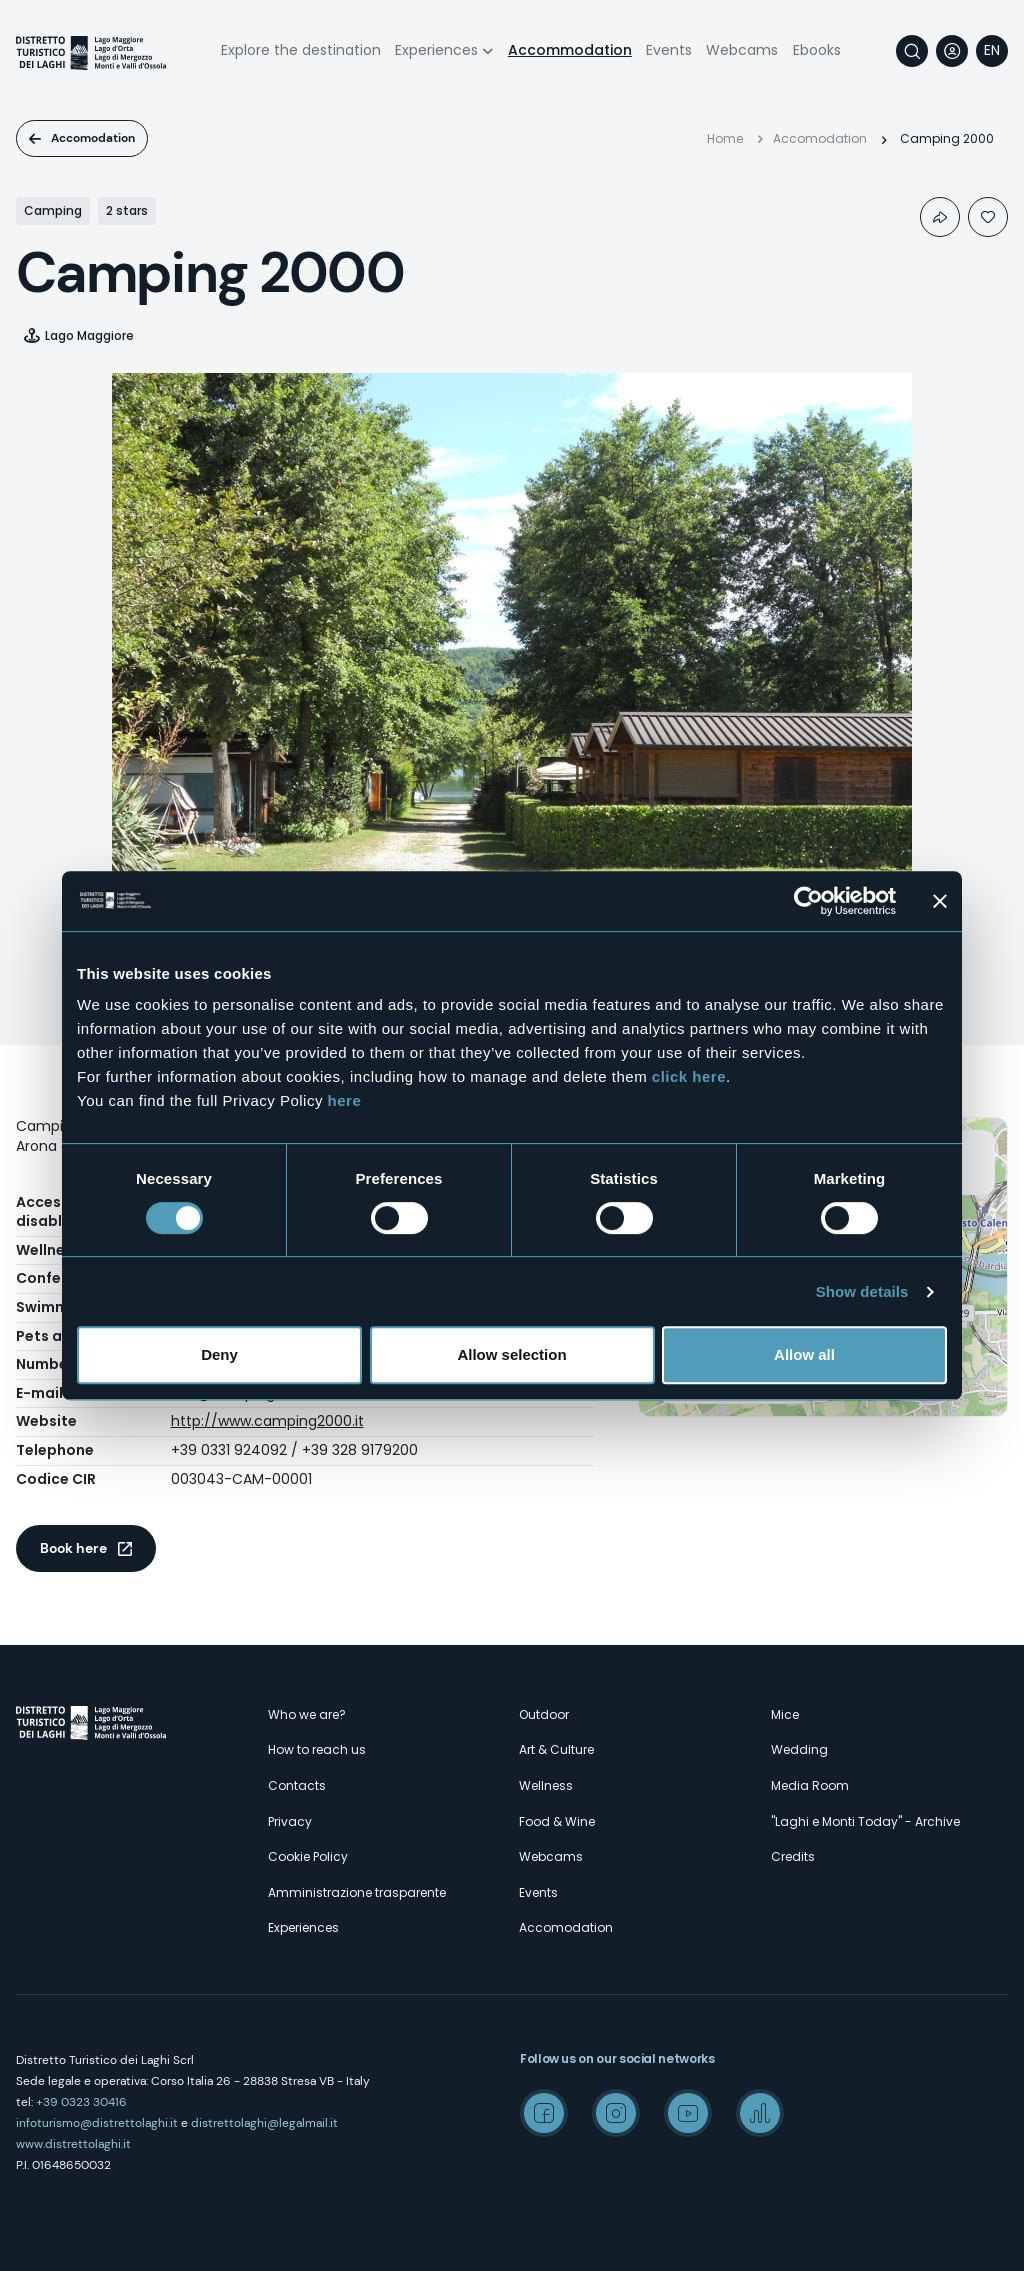 The height and width of the screenshot is (2271, 1024). What do you see at coordinates (940, 217) in the screenshot?
I see `Condividi` at bounding box center [940, 217].